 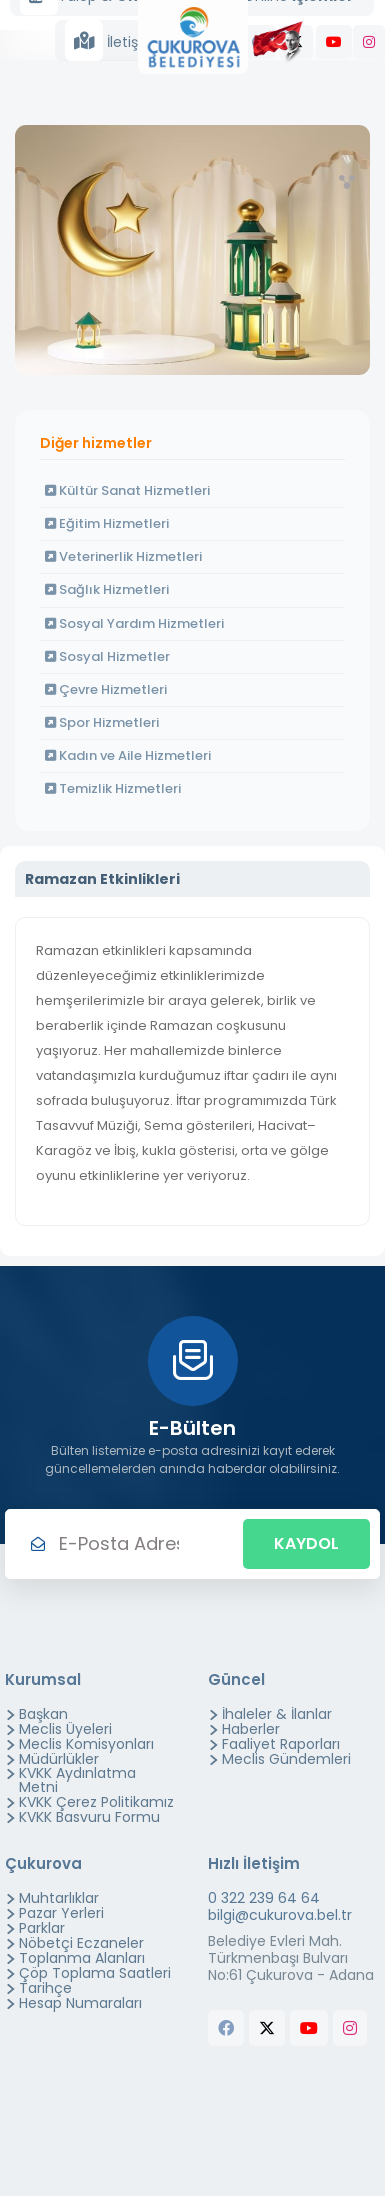 I want to click on Meclis Komisyonları, so click(x=86, y=1744).